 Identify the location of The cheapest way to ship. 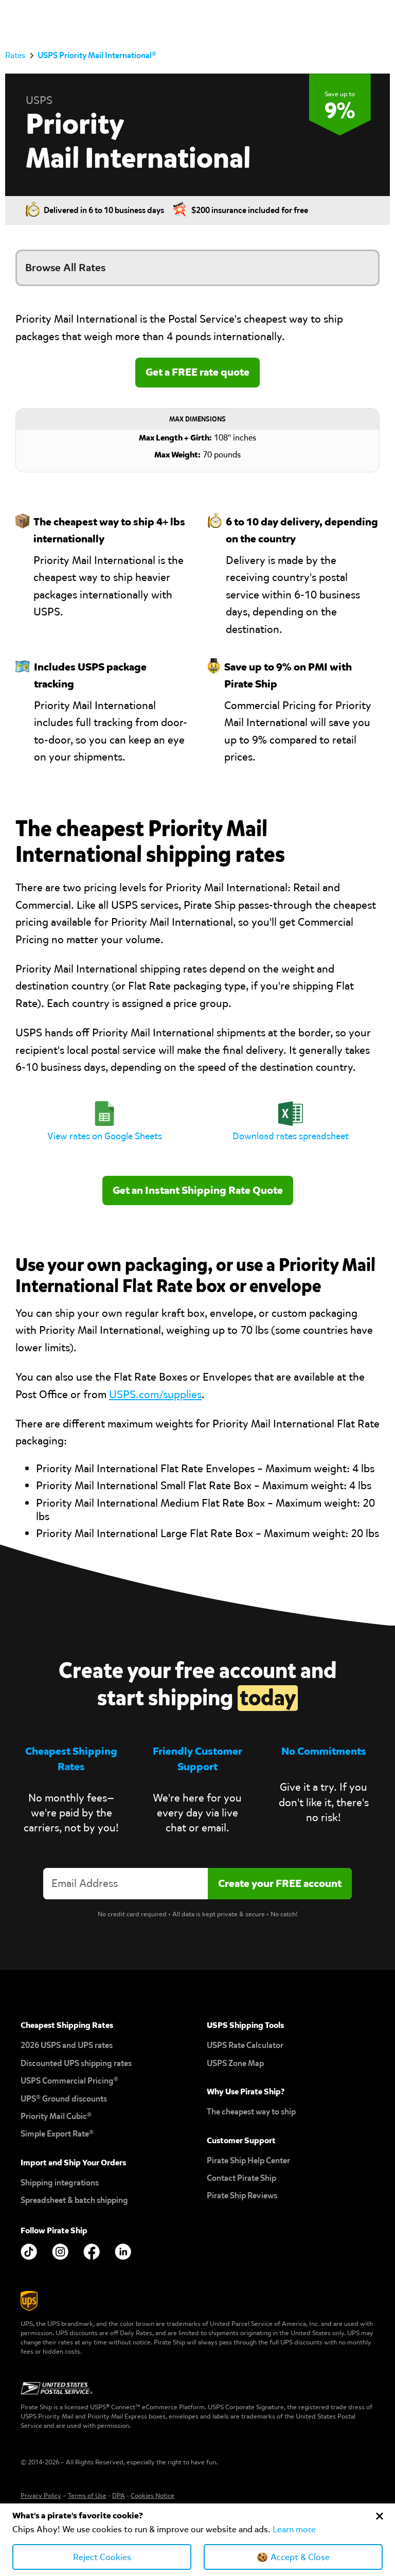
(251, 2111).